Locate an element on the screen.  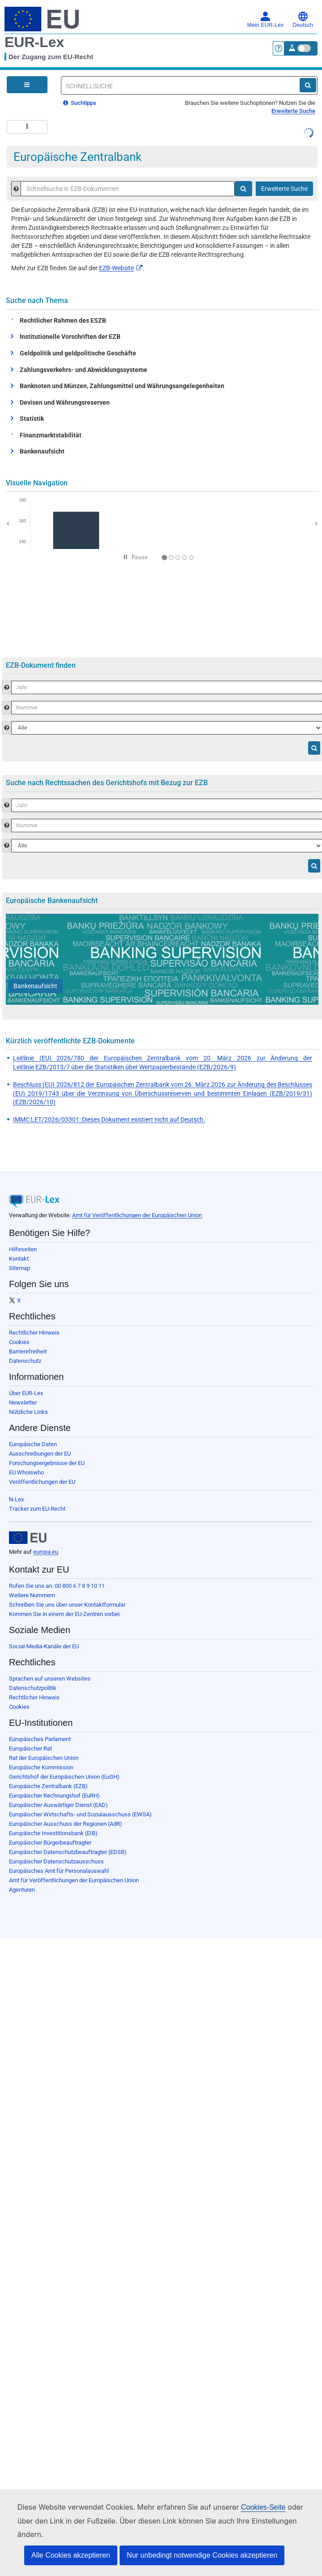
Zahlungsverkehrs- und Abwicklungssysteme is located at coordinates (83, 369).